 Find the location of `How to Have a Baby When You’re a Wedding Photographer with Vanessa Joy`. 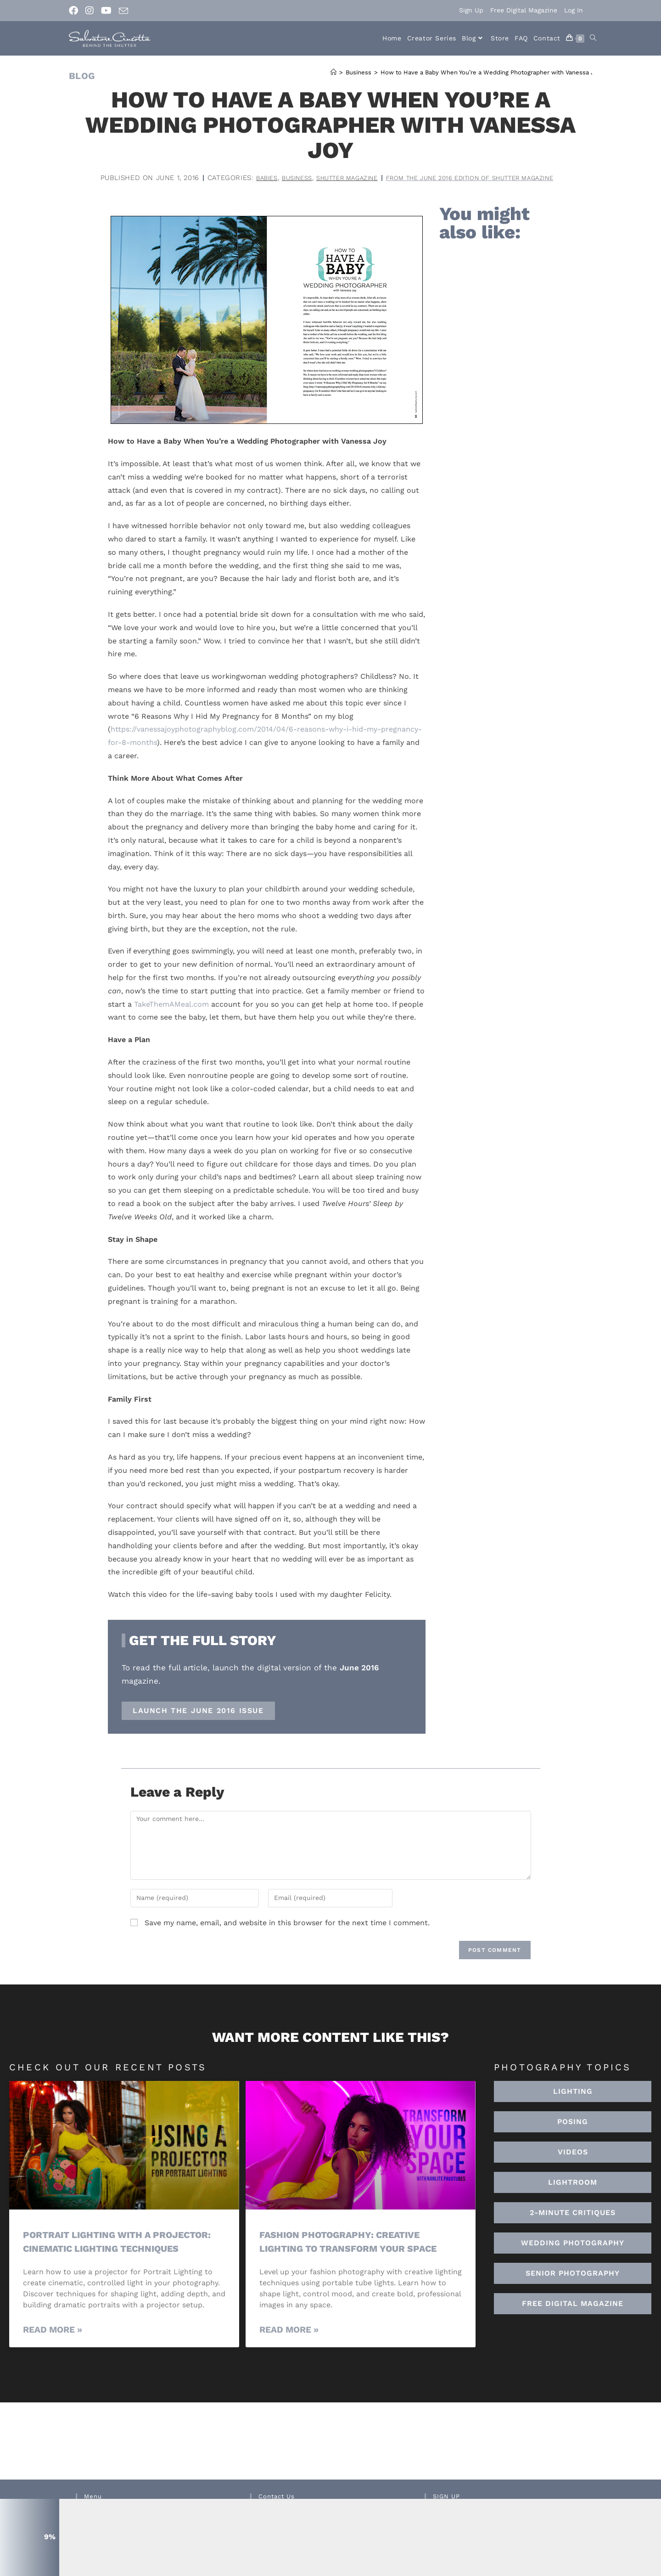

How to Have a Baby When You’re a Wedding Photographer with Vanessa Joy is located at coordinates (491, 72).